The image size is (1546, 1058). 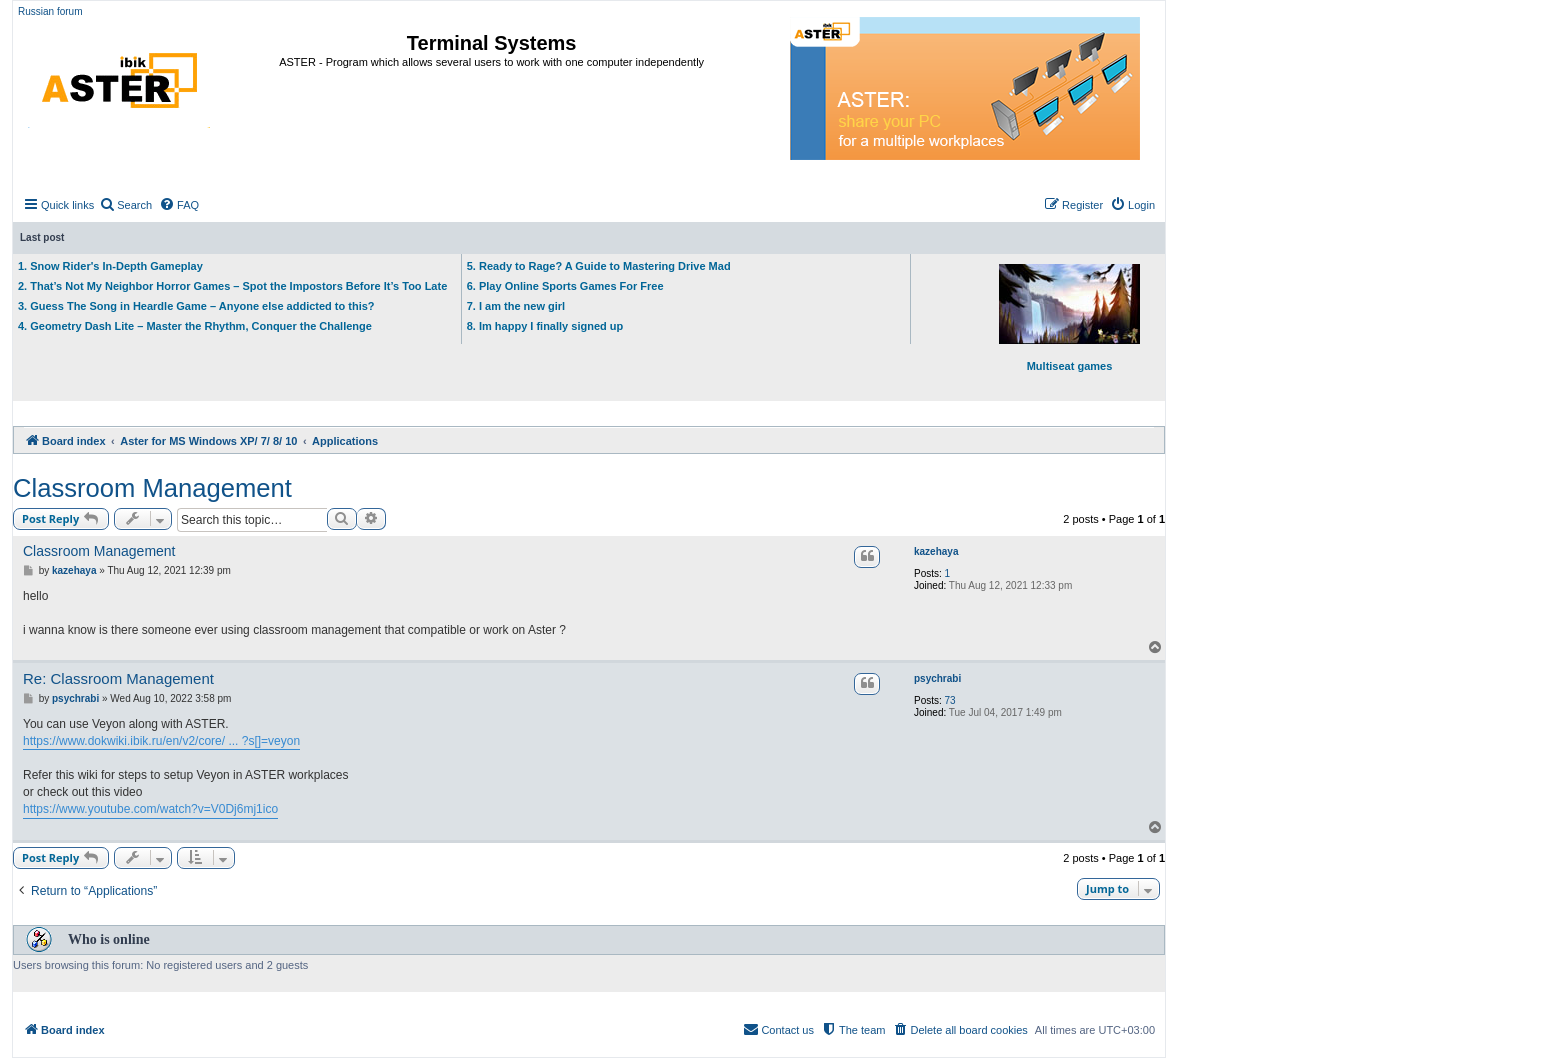 I want to click on 8. Im happy I finally signed up, so click(x=545, y=326).